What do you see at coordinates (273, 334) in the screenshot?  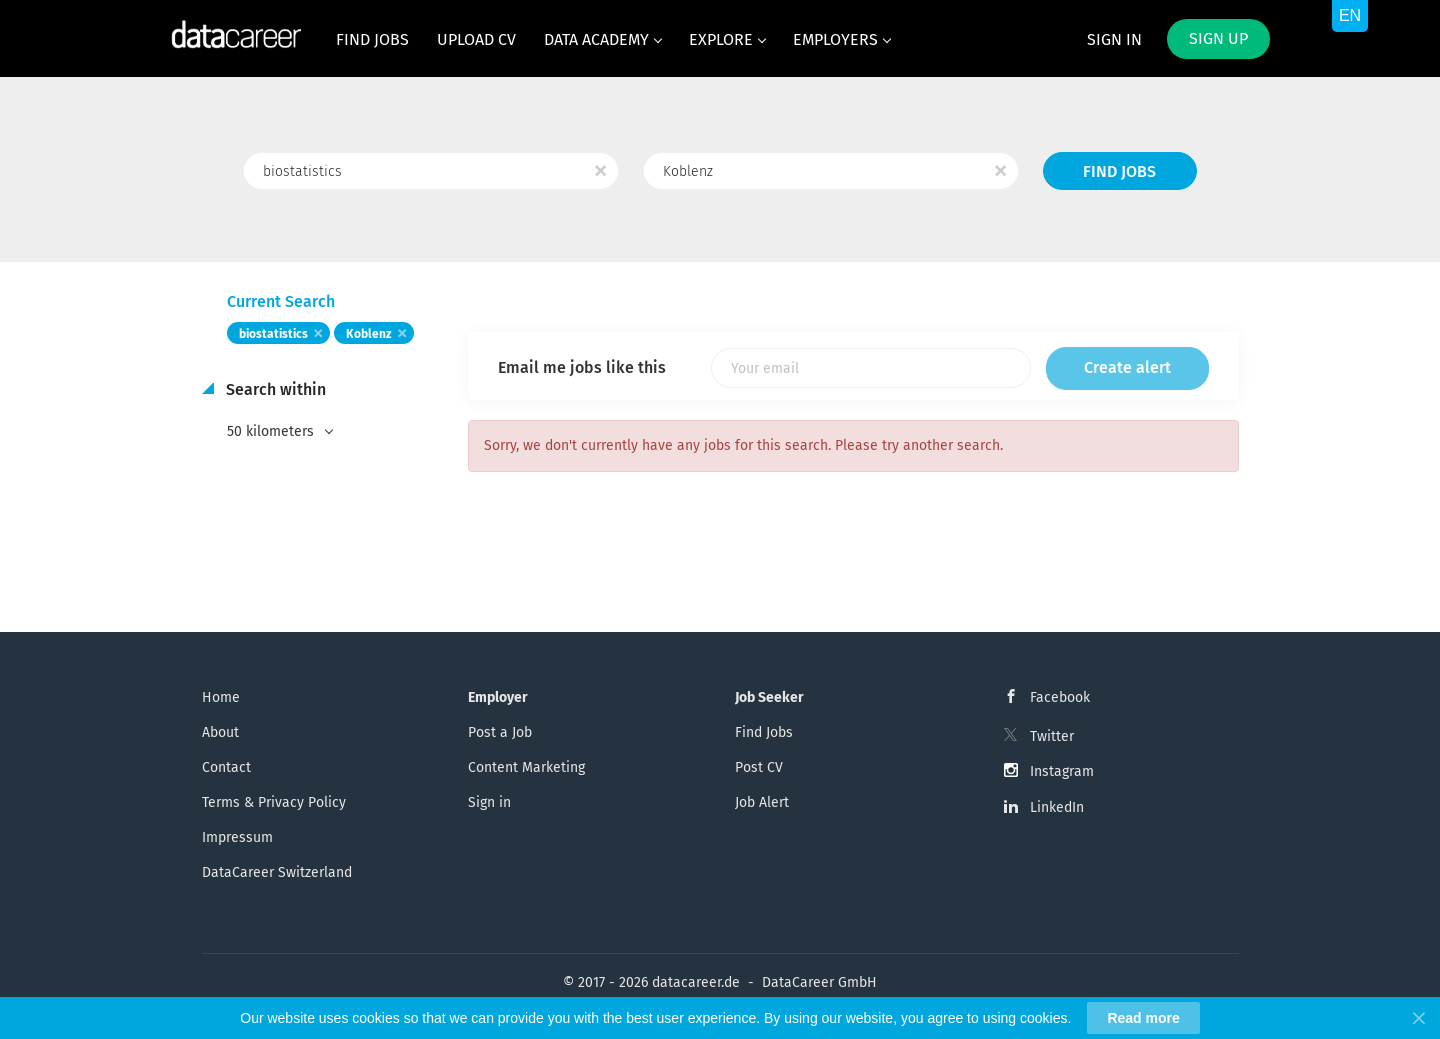 I see `biostatistics [Remove "biostatistics" from search]` at bounding box center [273, 334].